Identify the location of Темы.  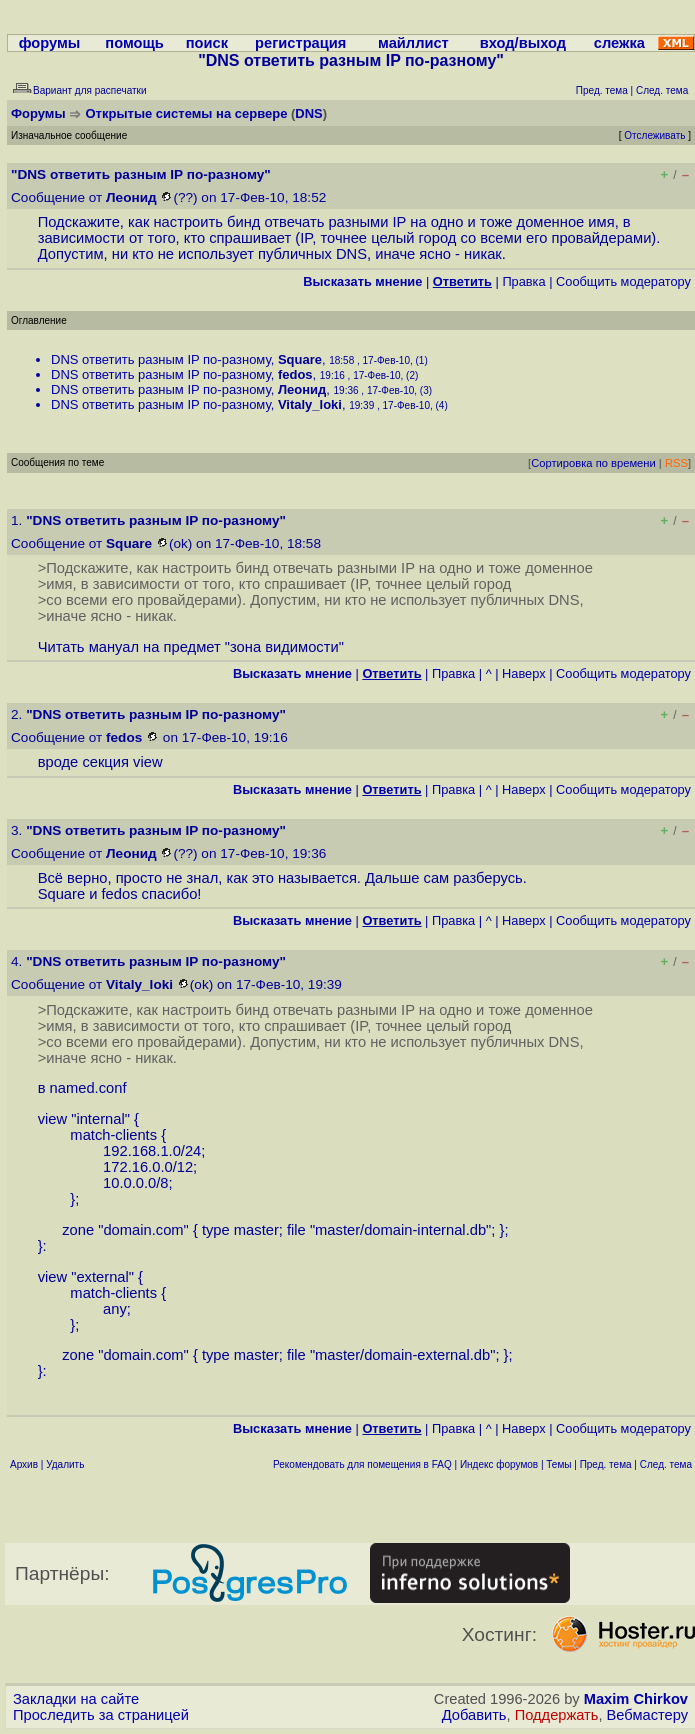
(558, 1464).